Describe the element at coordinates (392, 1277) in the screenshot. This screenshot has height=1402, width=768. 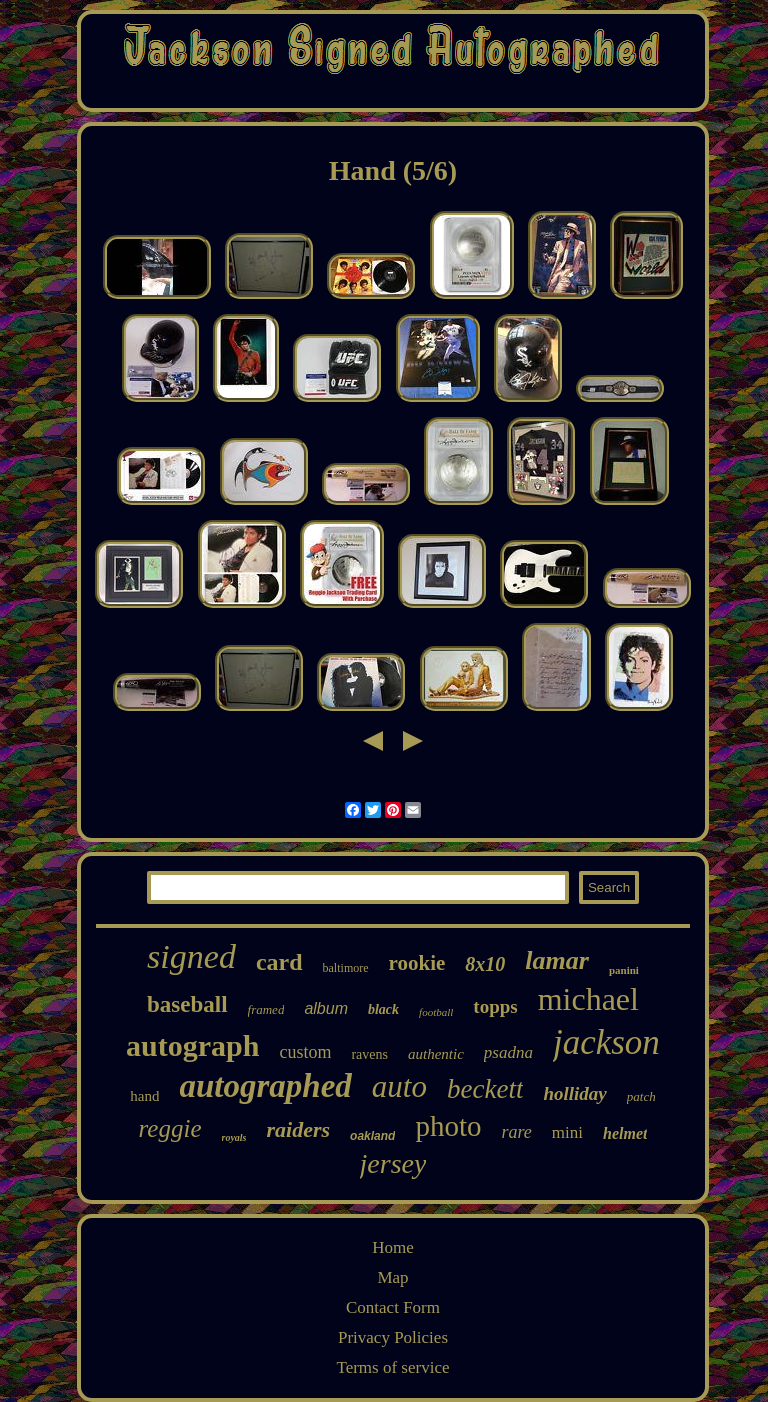
I see `Map` at that location.